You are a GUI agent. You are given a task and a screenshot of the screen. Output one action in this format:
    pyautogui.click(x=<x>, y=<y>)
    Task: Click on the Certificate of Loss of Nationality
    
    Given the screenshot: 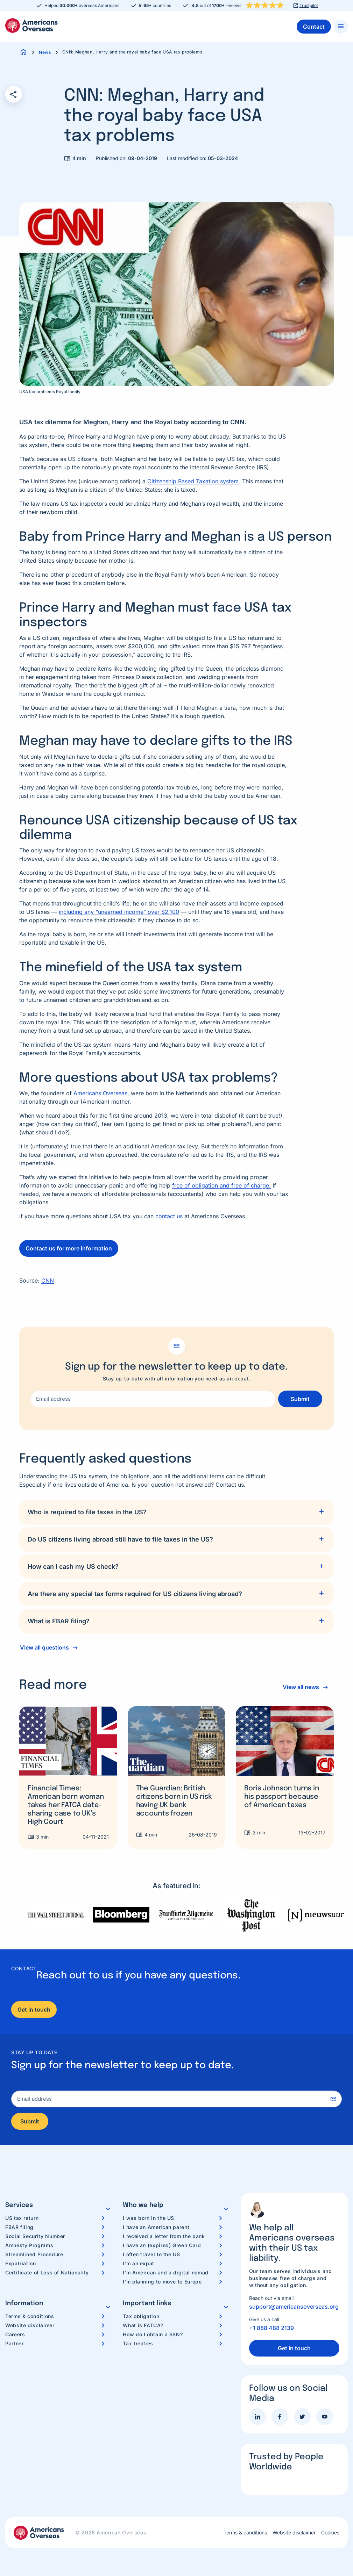 What is the action you would take?
    pyautogui.click(x=47, y=2272)
    